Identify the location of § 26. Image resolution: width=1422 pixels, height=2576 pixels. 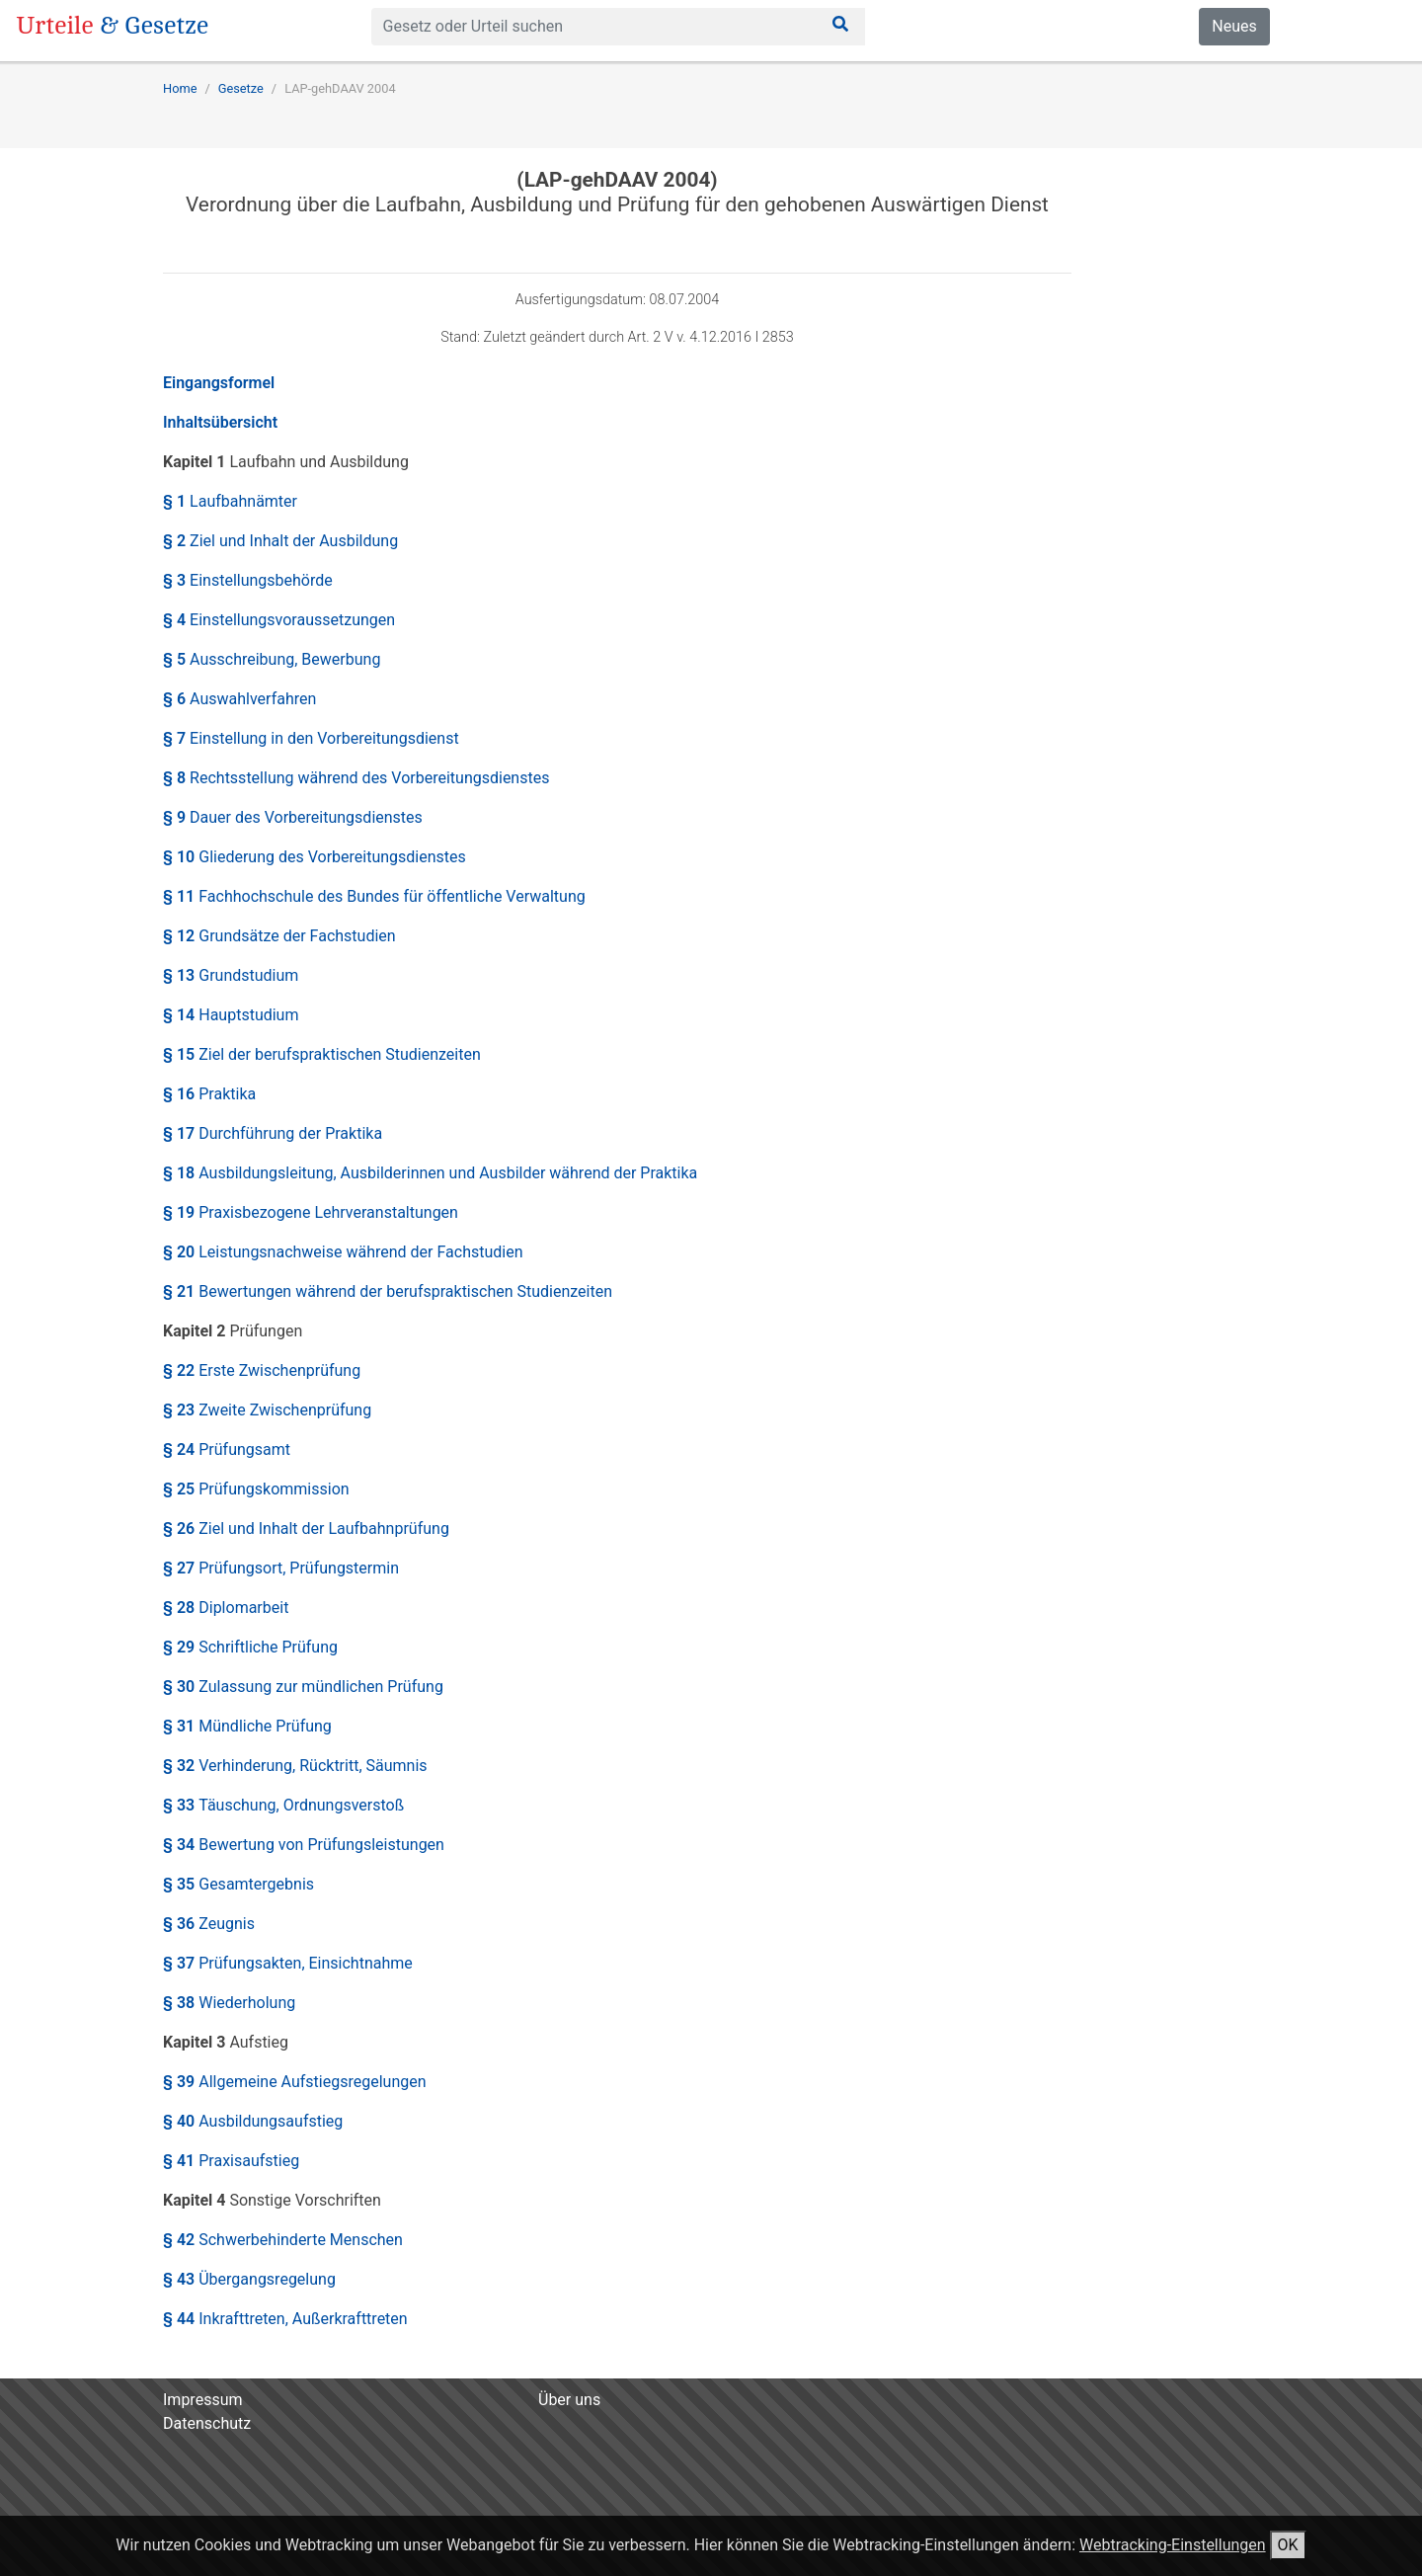
(306, 1528).